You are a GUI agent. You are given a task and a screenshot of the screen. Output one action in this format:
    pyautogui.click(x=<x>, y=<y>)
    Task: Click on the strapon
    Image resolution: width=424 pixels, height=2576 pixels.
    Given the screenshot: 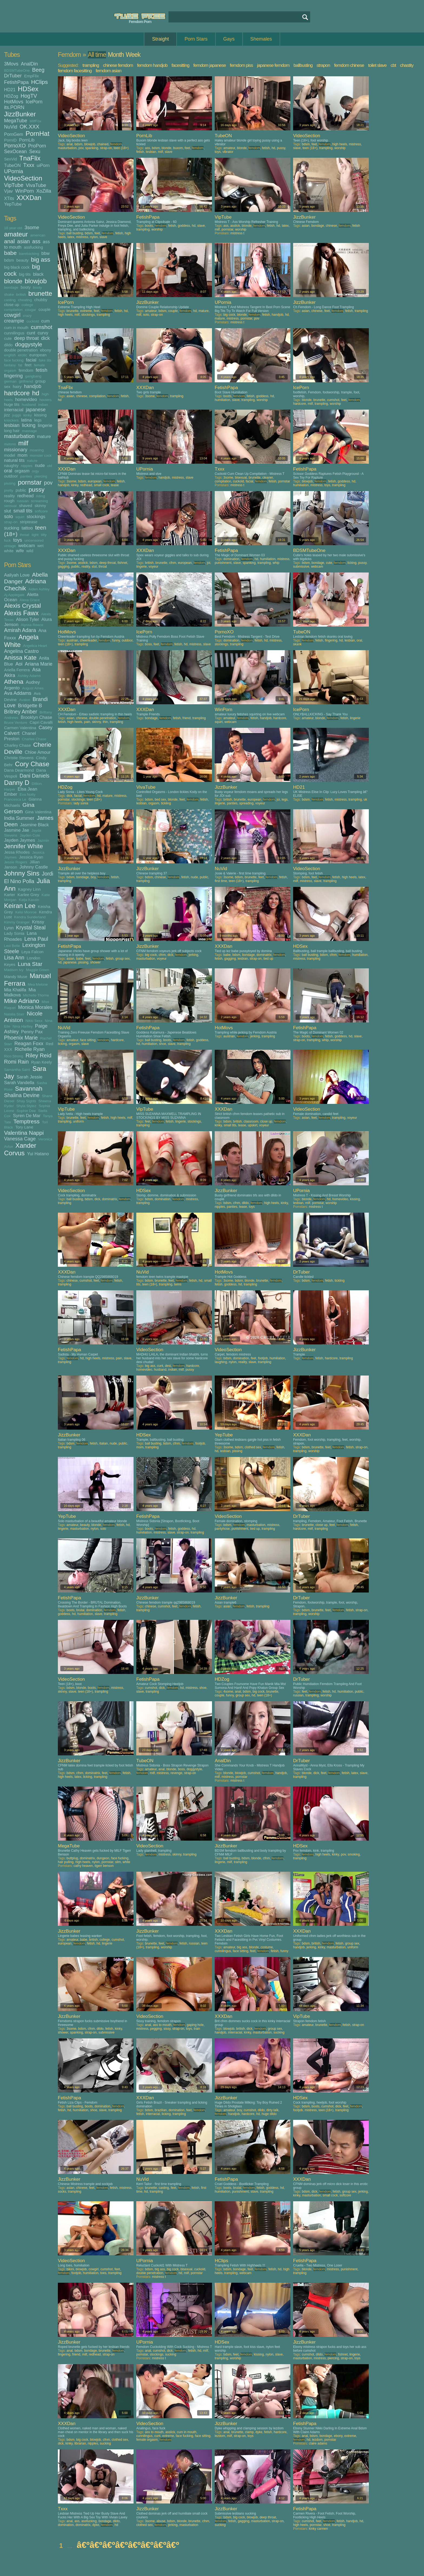 What is the action you would take?
    pyautogui.click(x=323, y=65)
    